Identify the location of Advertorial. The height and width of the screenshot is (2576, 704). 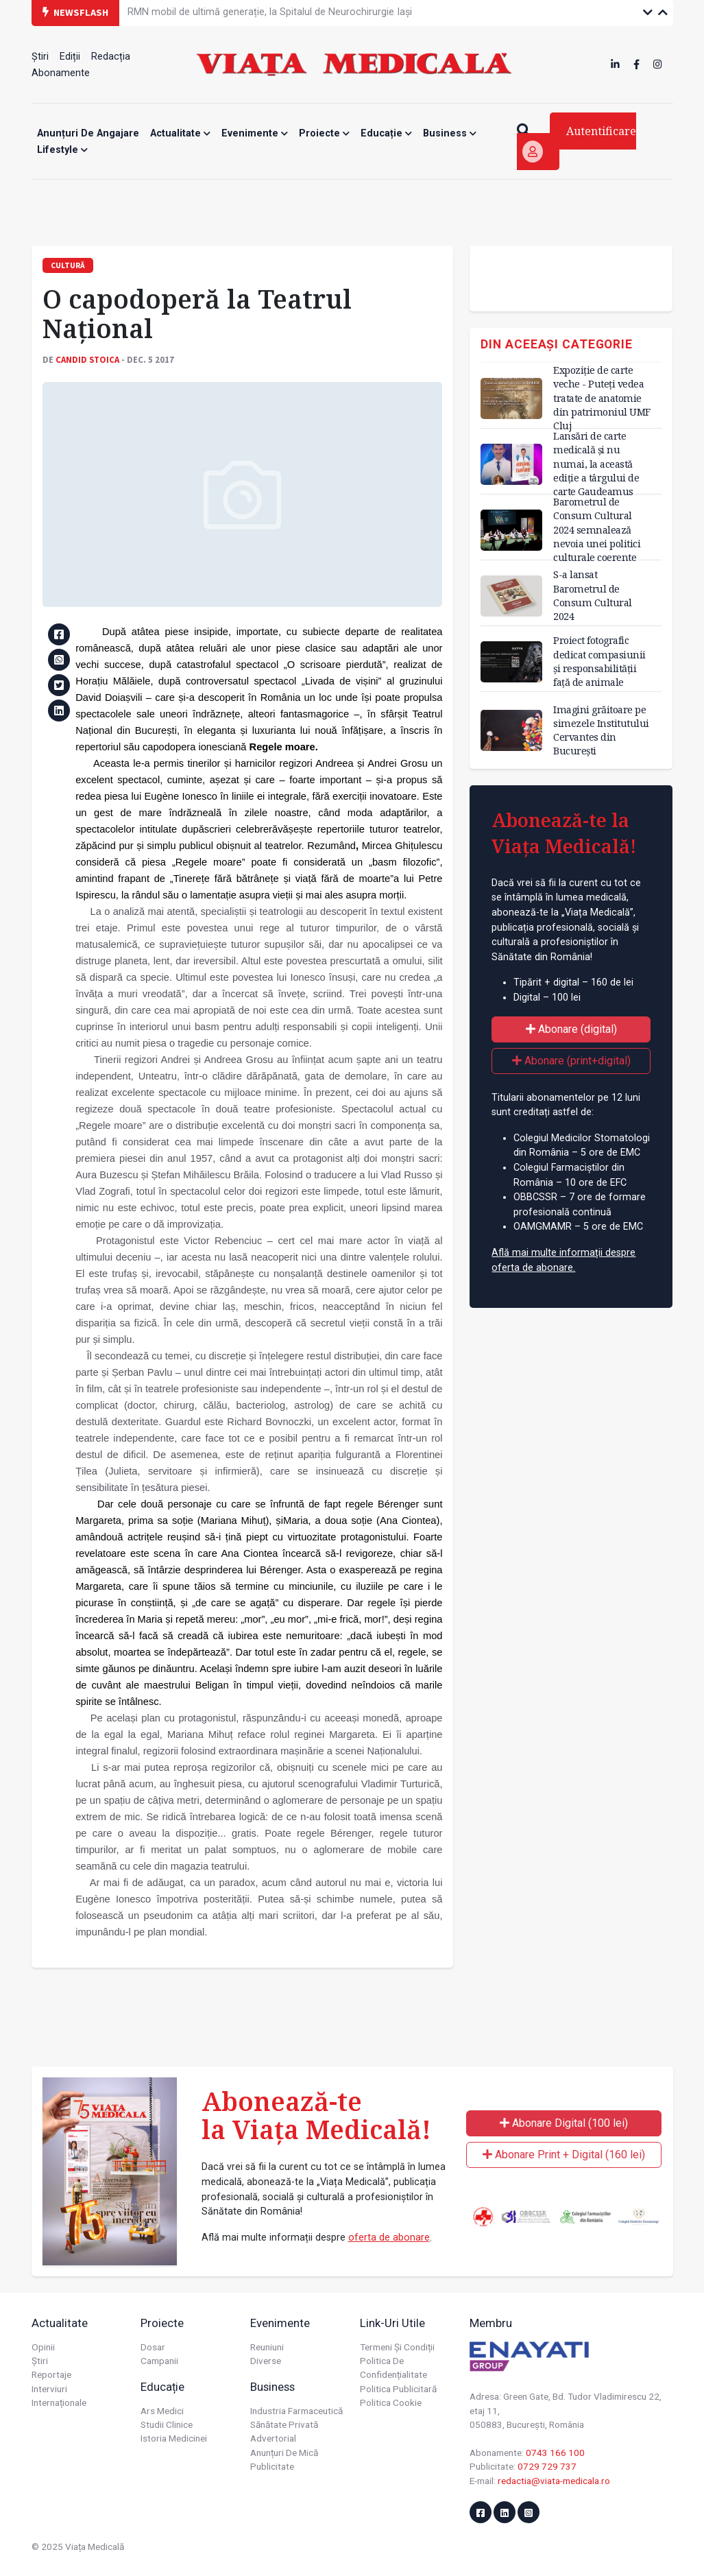
(273, 2438).